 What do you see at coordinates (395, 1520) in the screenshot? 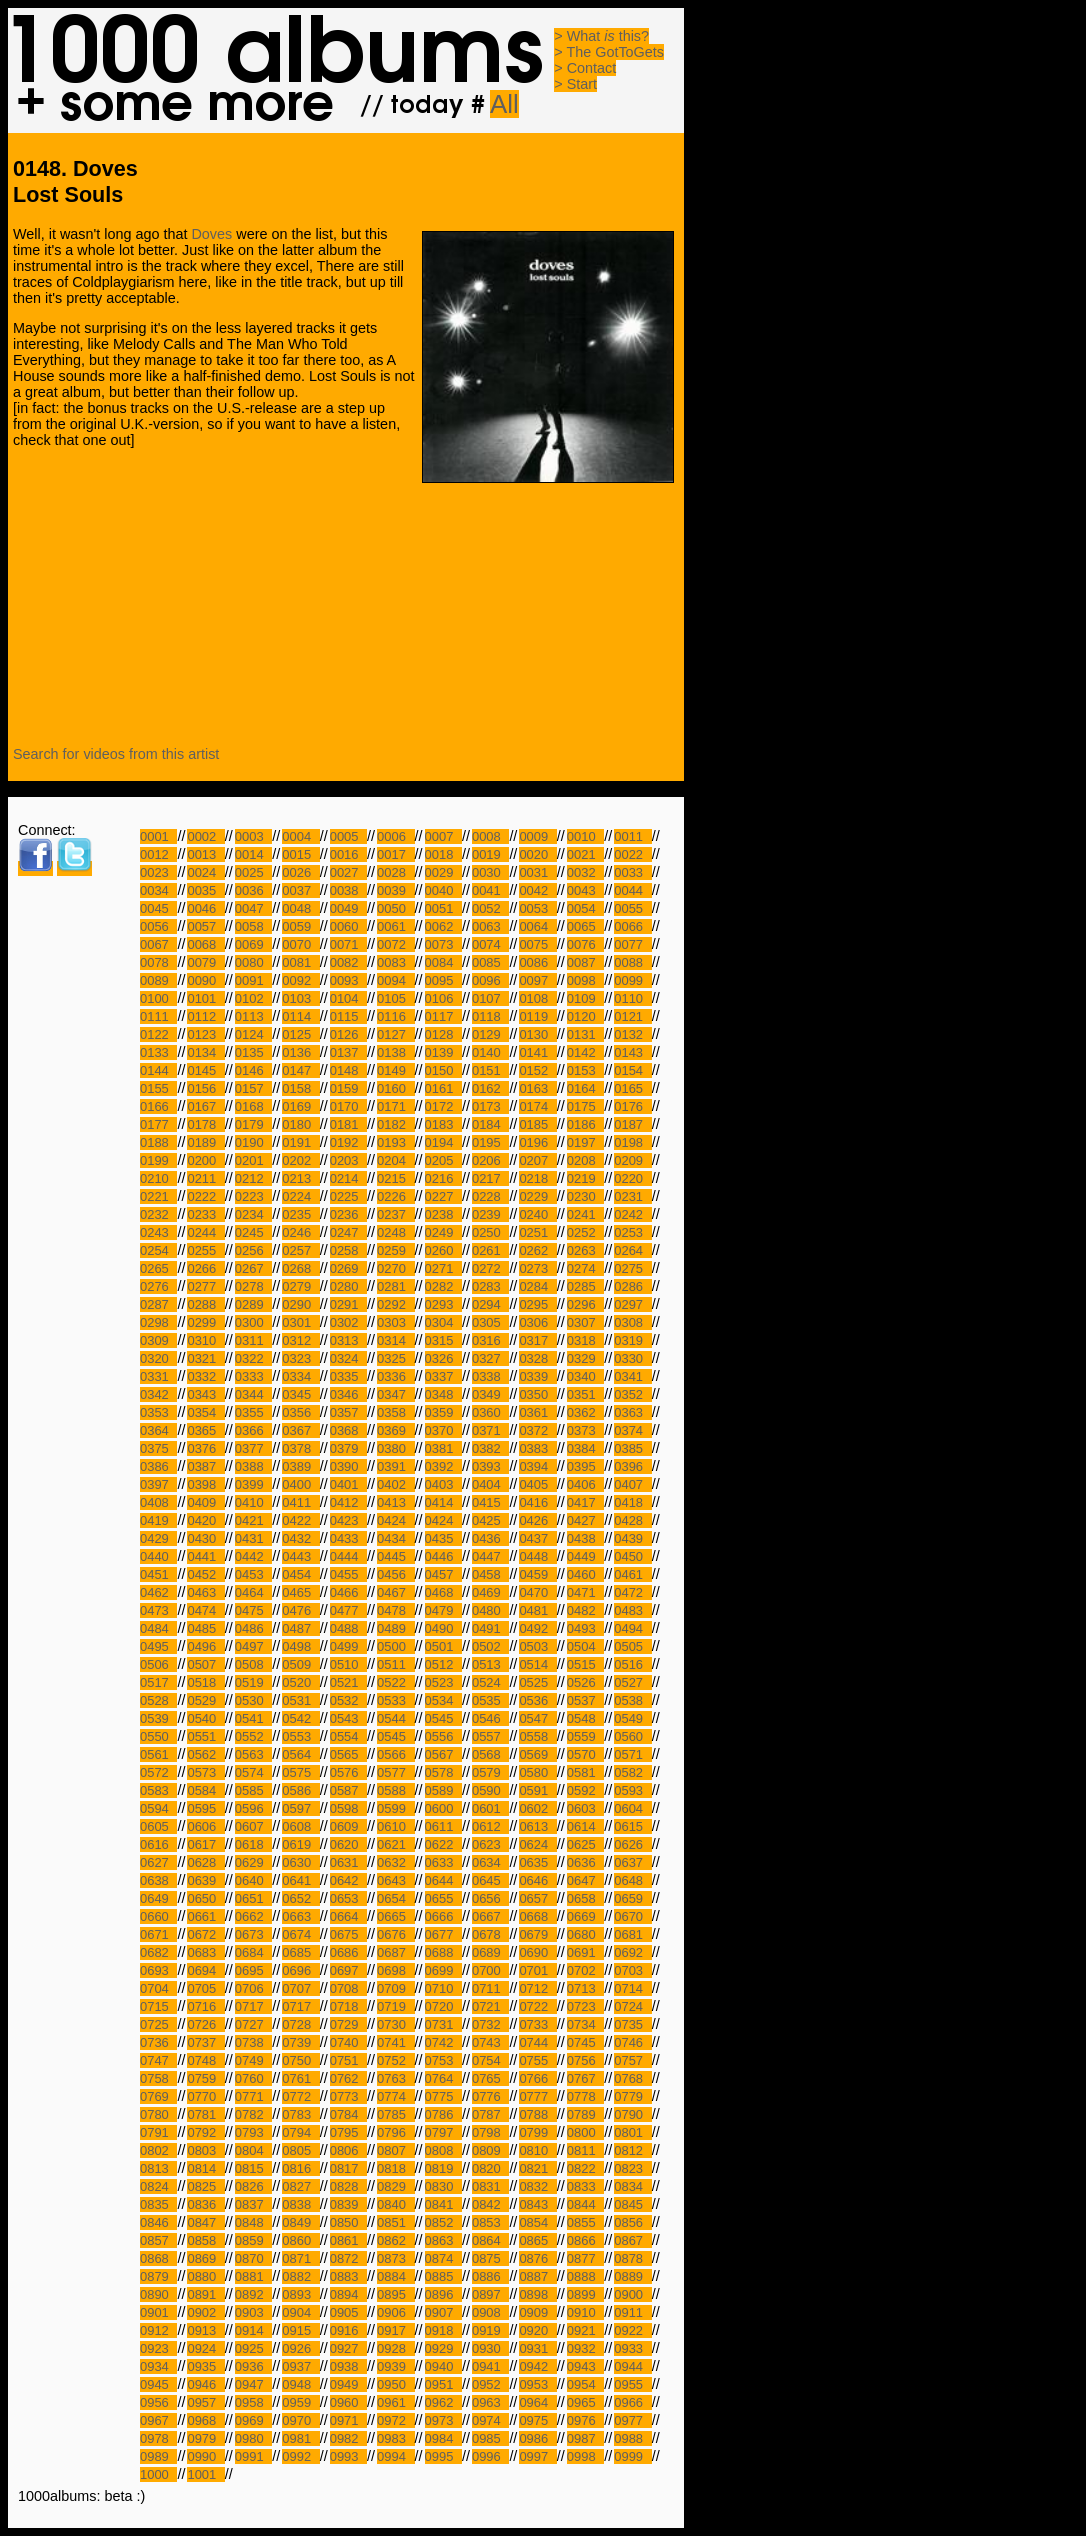
I see `0424` at bounding box center [395, 1520].